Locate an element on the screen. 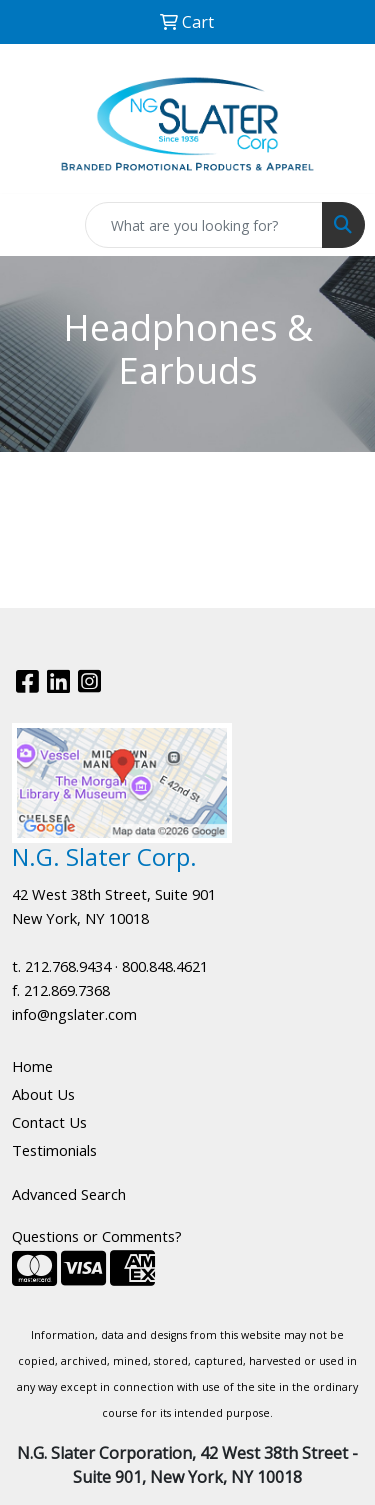  800.848.4621 is located at coordinates (165, 966).